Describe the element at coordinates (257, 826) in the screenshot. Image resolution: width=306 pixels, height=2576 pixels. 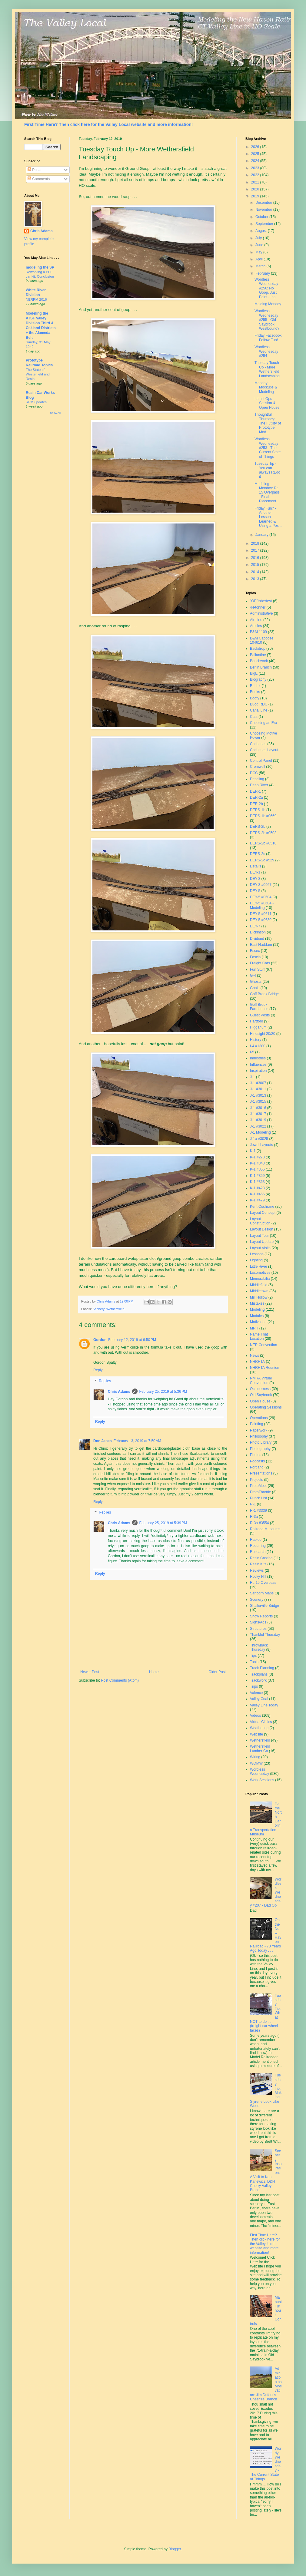
I see `DERS-2b` at that location.